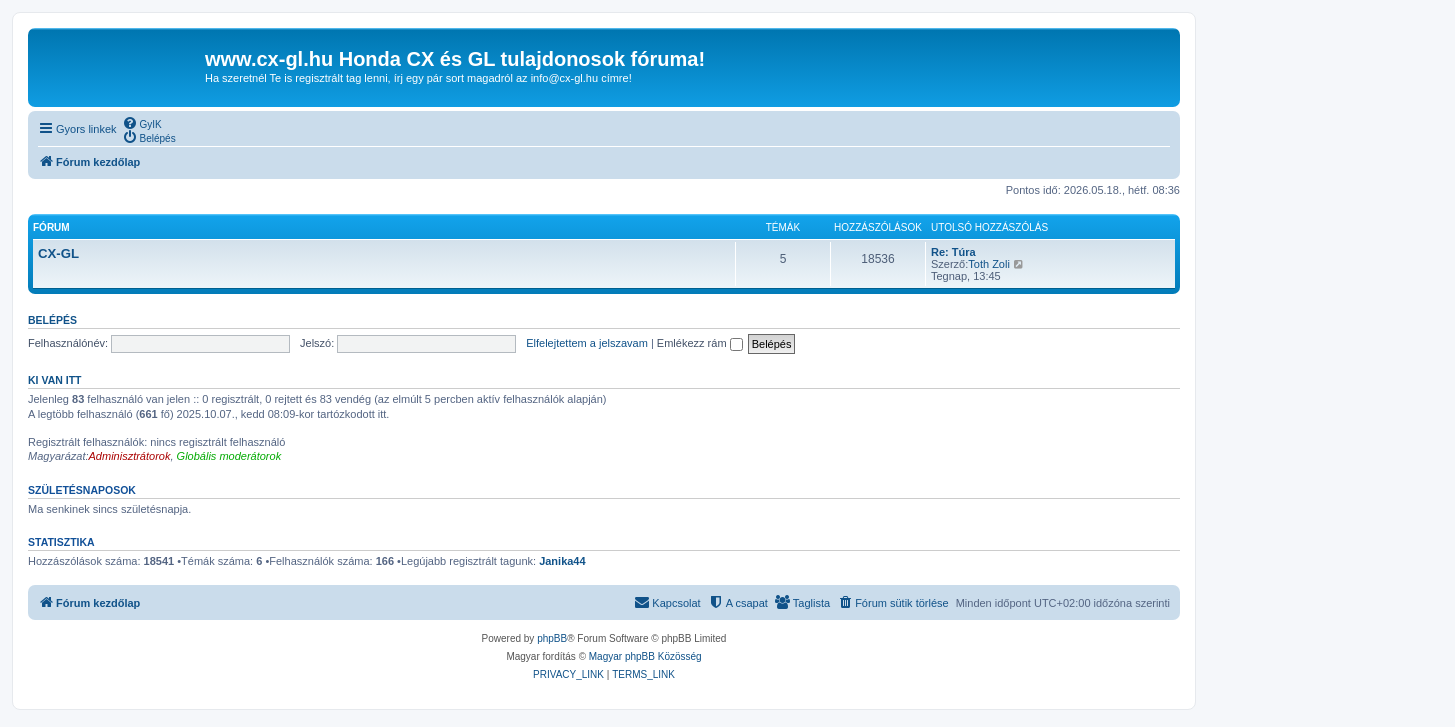 The height and width of the screenshot is (727, 1455). What do you see at coordinates (142, 123) in the screenshot?
I see `[menuitem]` at bounding box center [142, 123].